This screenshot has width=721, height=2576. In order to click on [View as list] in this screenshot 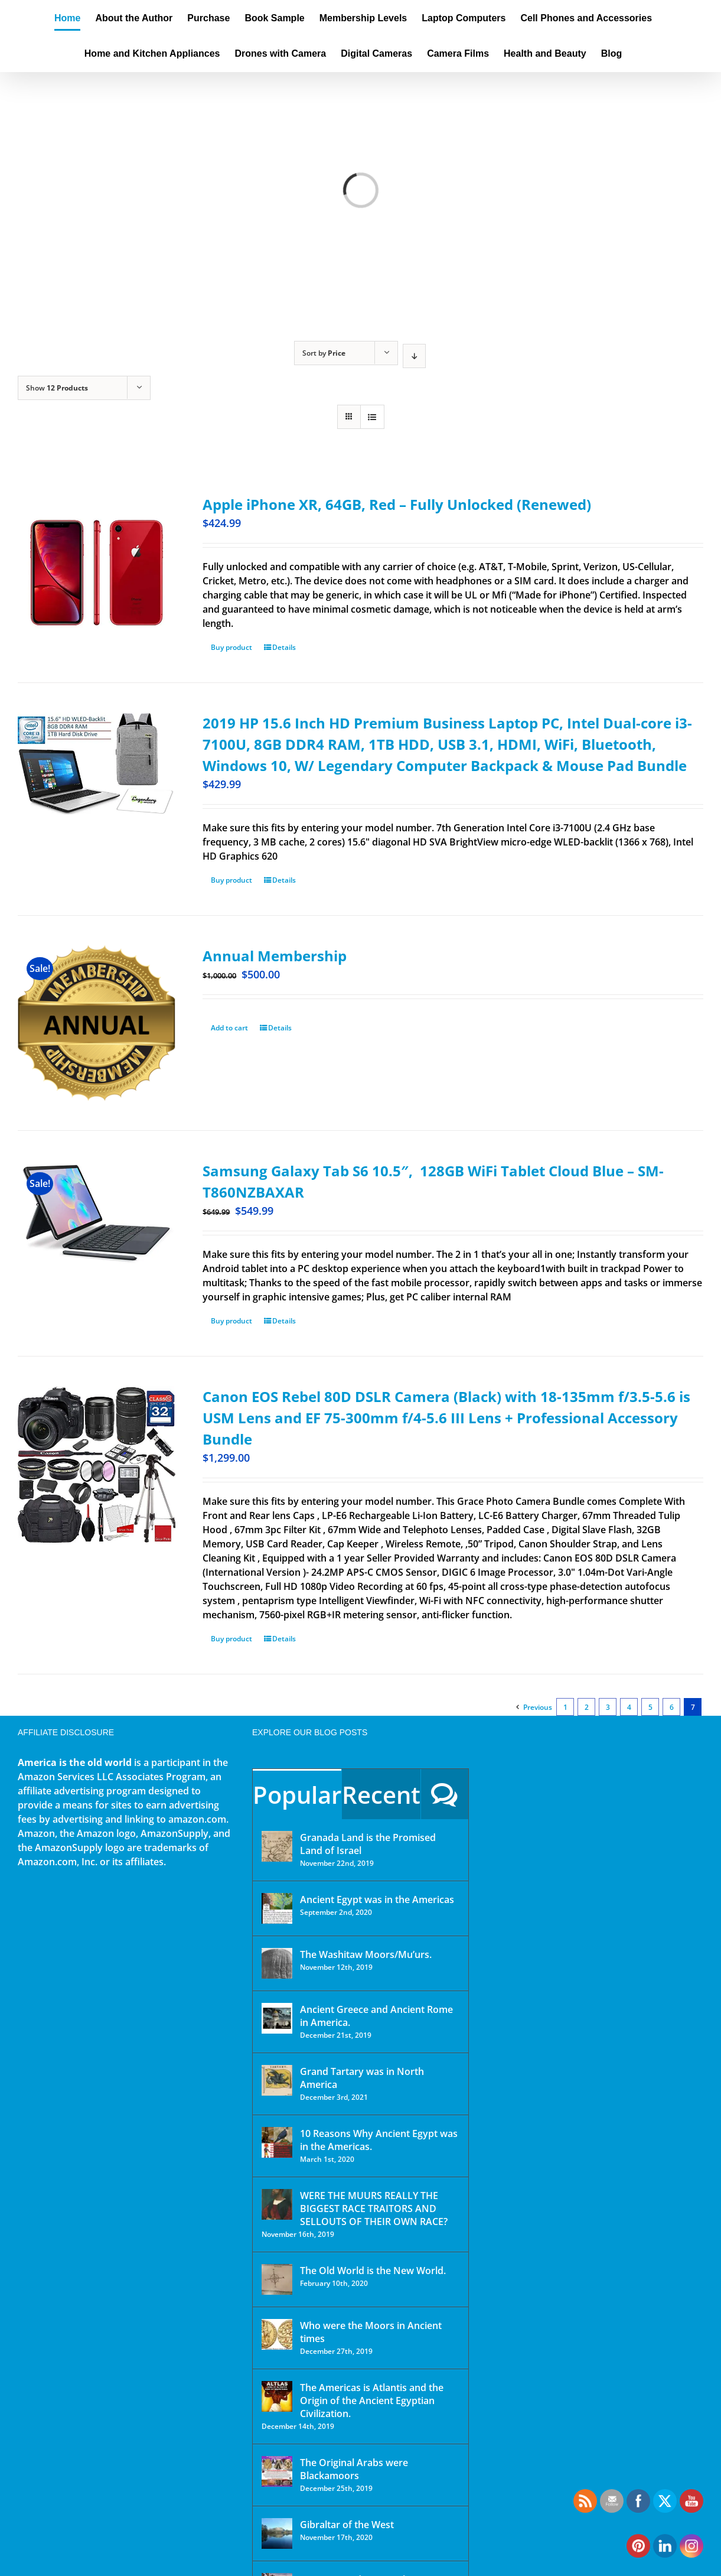, I will do `click(372, 416)`.